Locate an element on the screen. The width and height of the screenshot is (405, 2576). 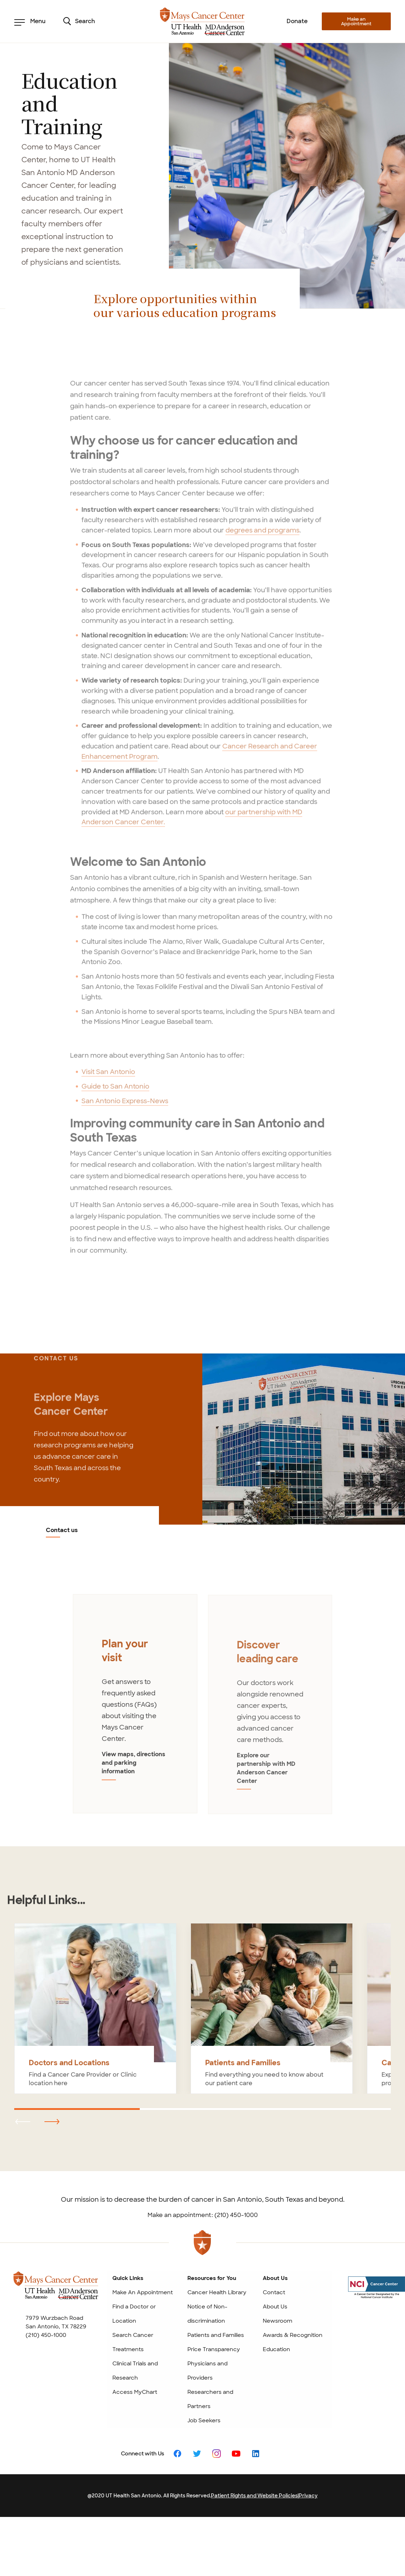
Search is located at coordinates (79, 21).